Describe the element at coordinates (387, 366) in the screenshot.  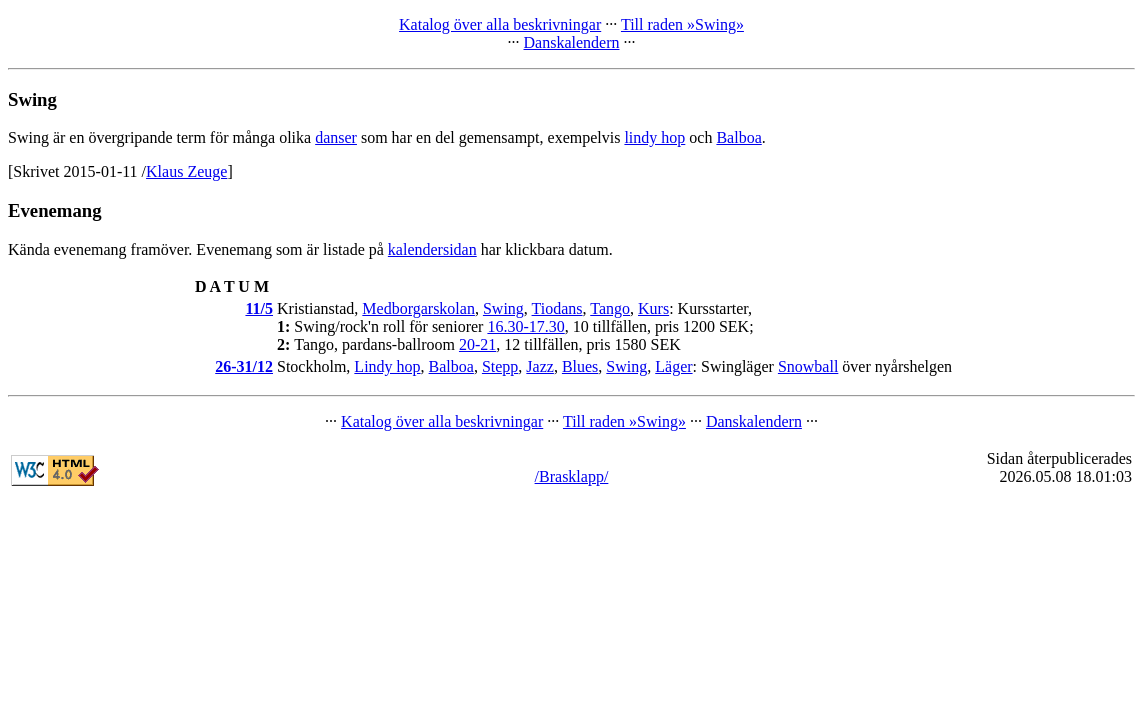
I see `Lindy hop` at that location.